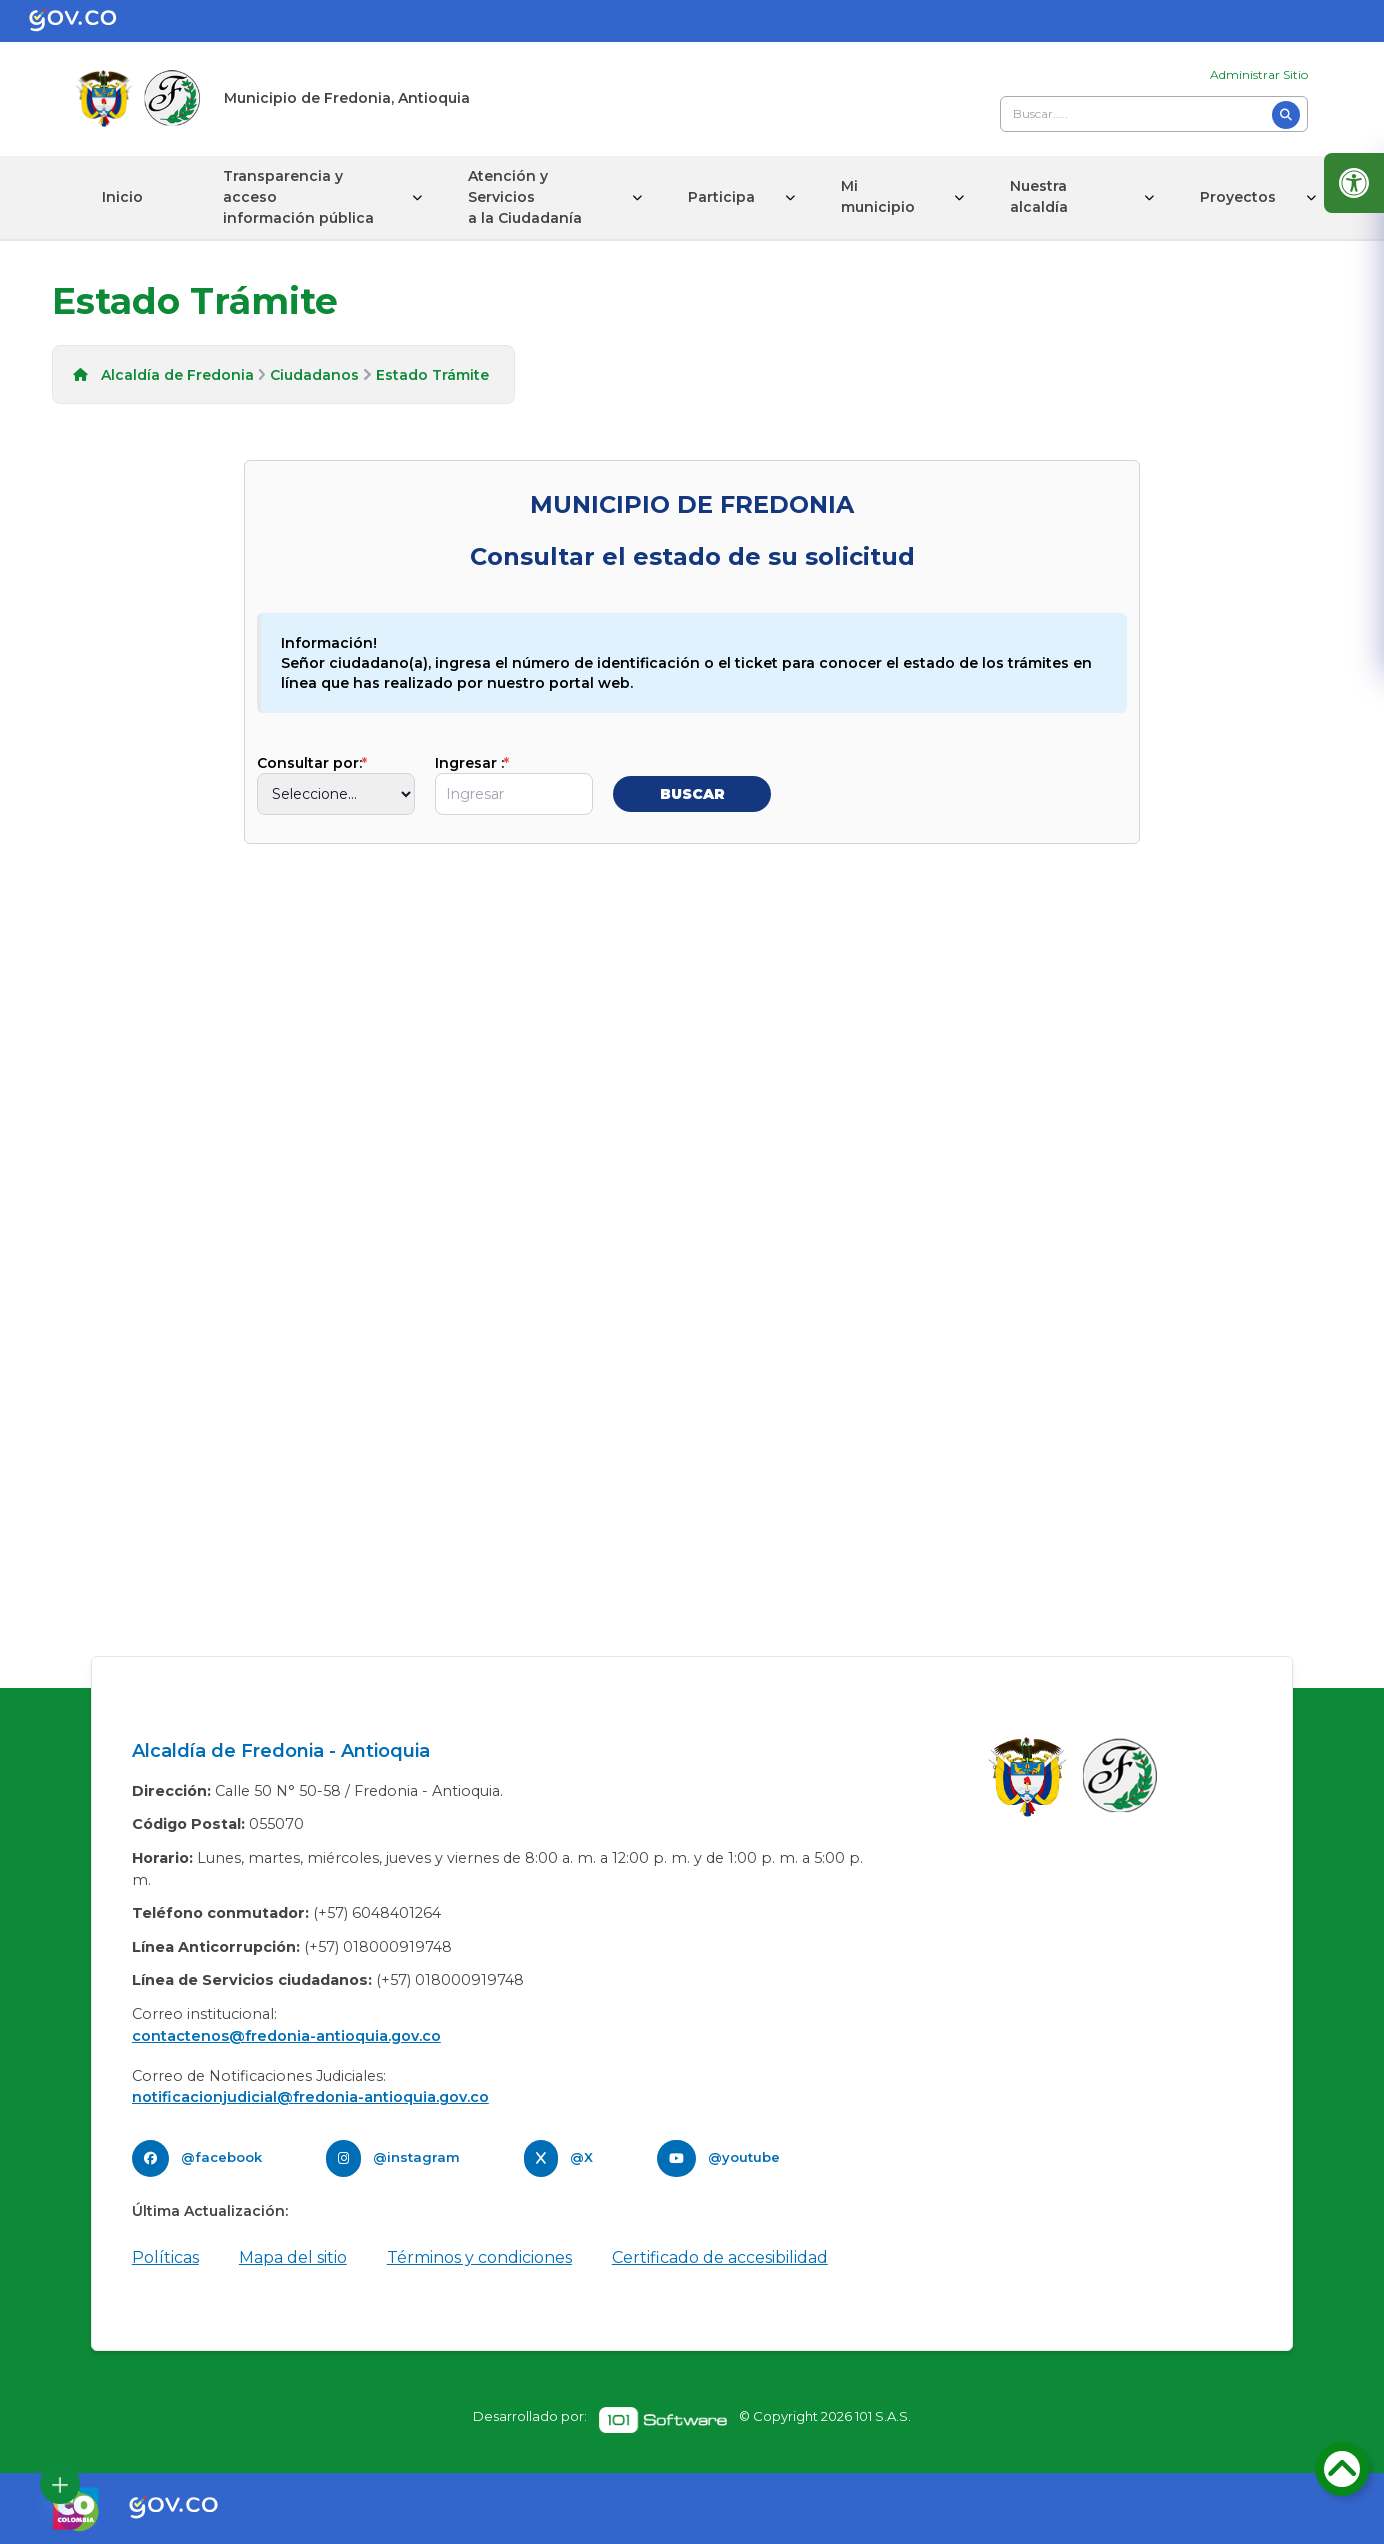 The image size is (1384, 2544). Describe the element at coordinates (177, 375) in the screenshot. I see `Alcaldía de Fredonia` at that location.